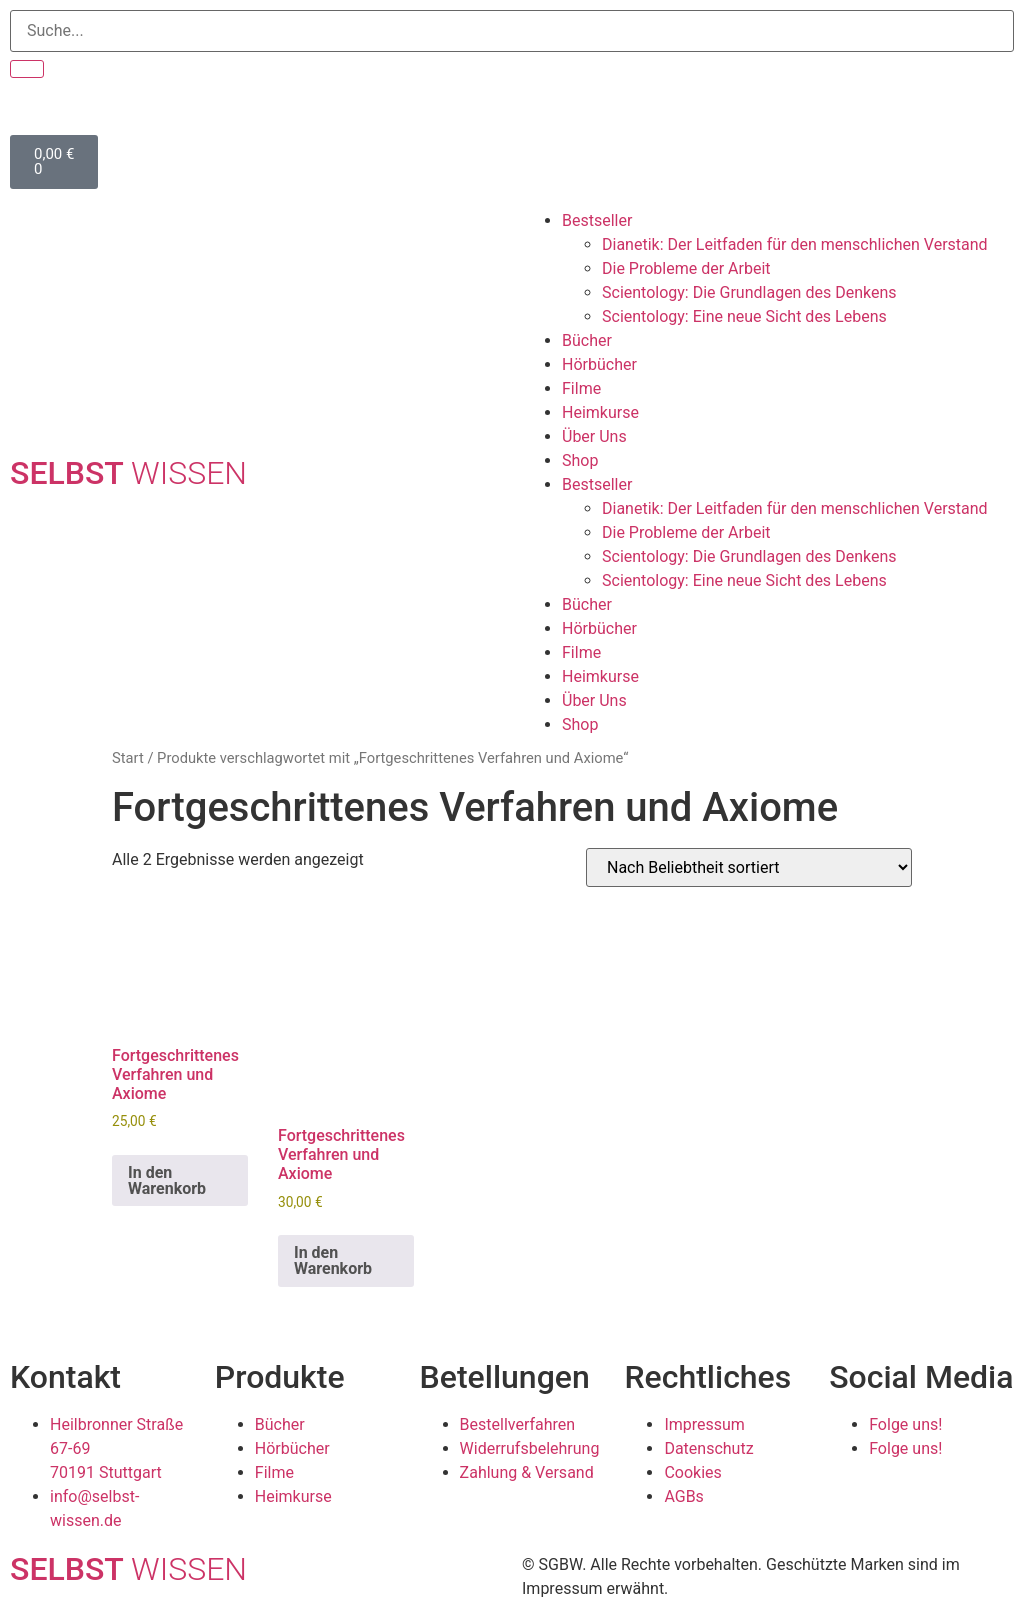  I want to click on In den Warenkorb [In den Warenkorb legen: „Fortgeschrittenes Verfahren und Axiome“], so click(167, 1180).